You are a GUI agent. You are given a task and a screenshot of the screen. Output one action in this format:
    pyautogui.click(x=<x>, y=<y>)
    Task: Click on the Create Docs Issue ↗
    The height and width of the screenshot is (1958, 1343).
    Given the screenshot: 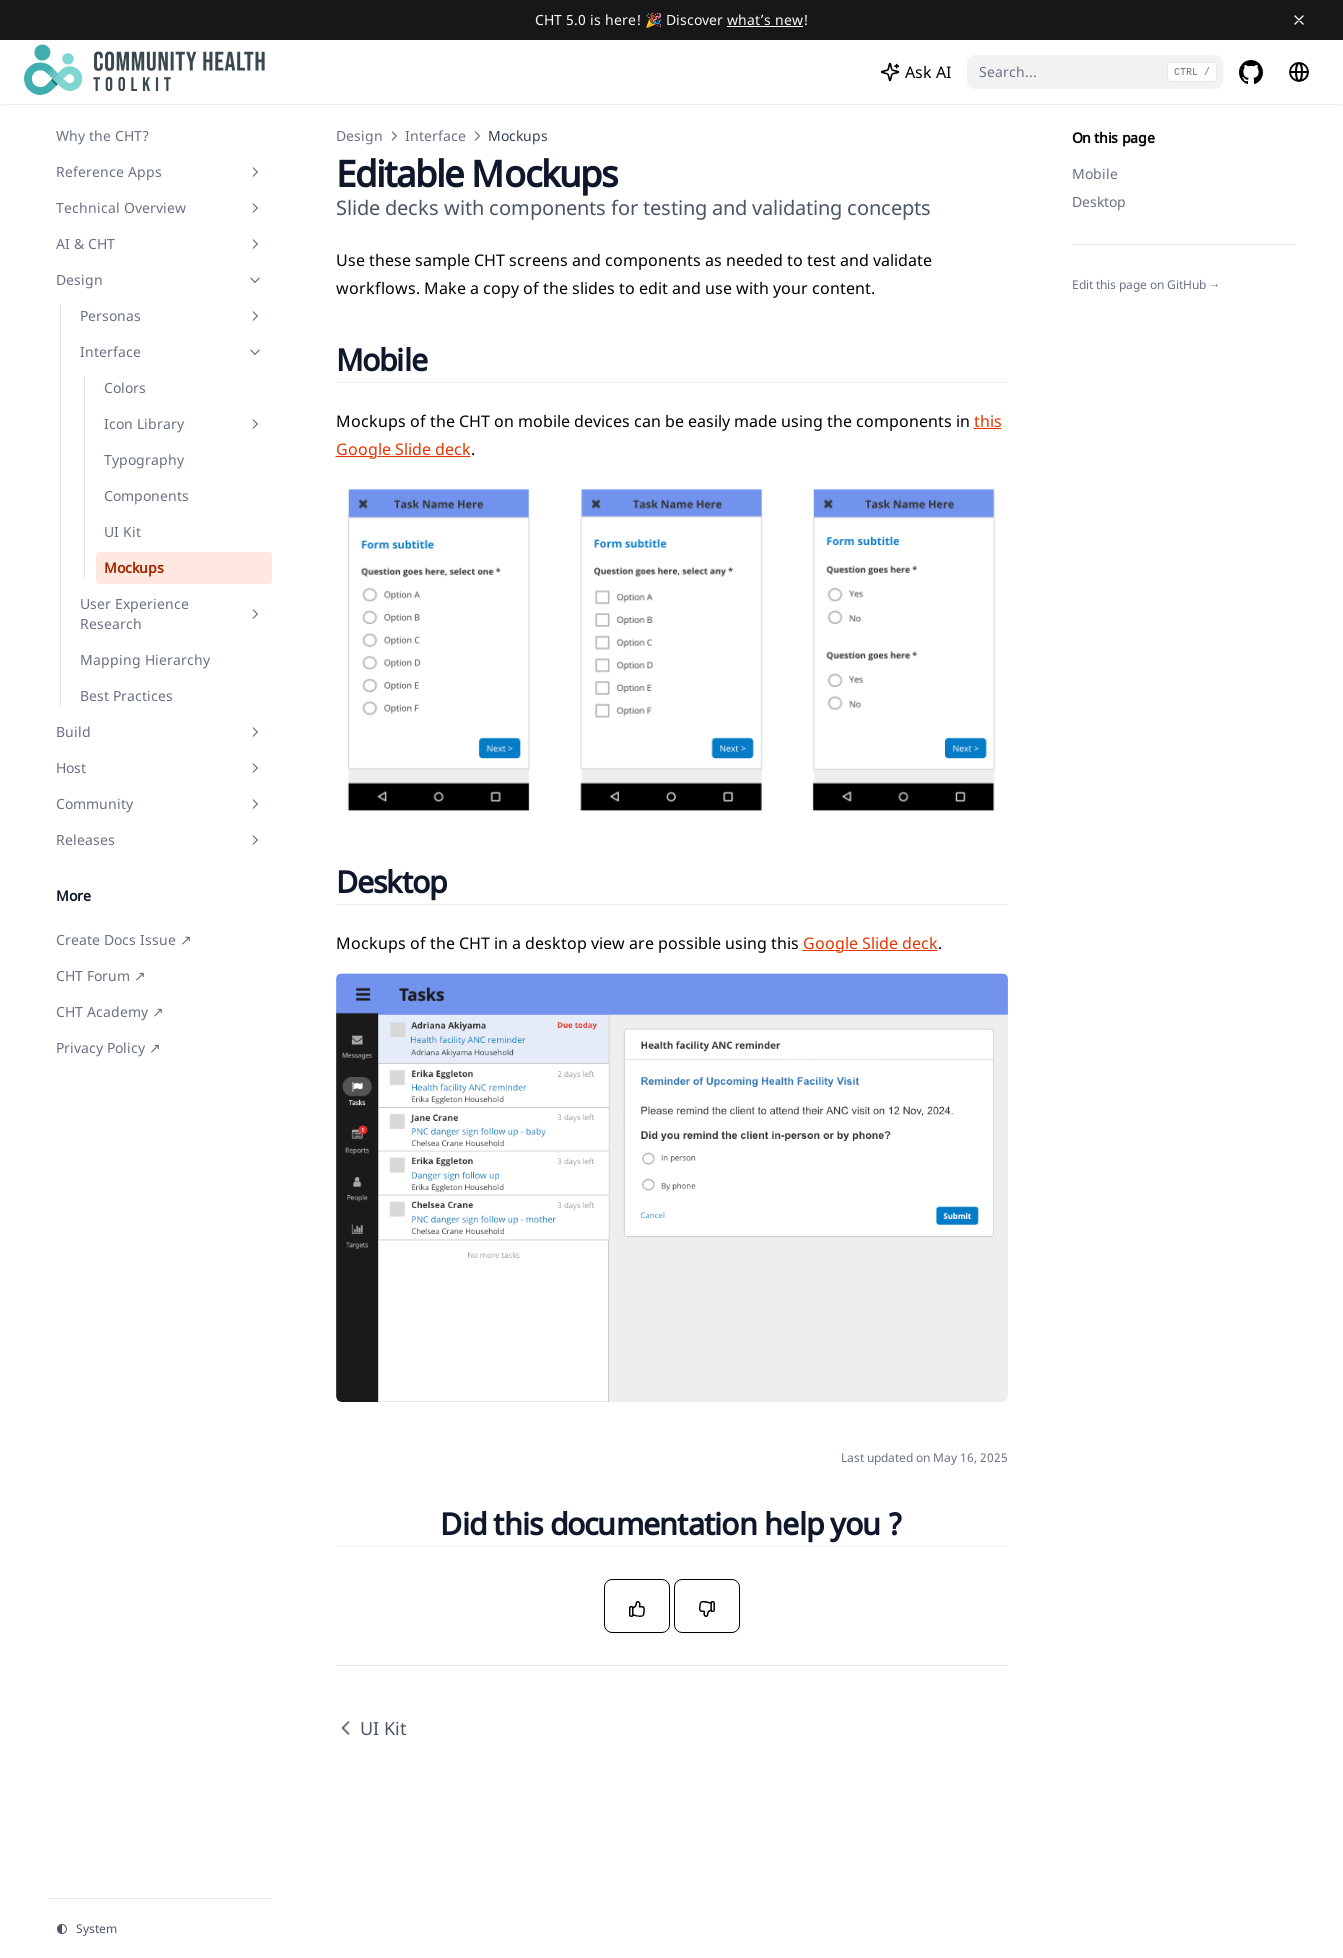 What is the action you would take?
    pyautogui.click(x=124, y=939)
    